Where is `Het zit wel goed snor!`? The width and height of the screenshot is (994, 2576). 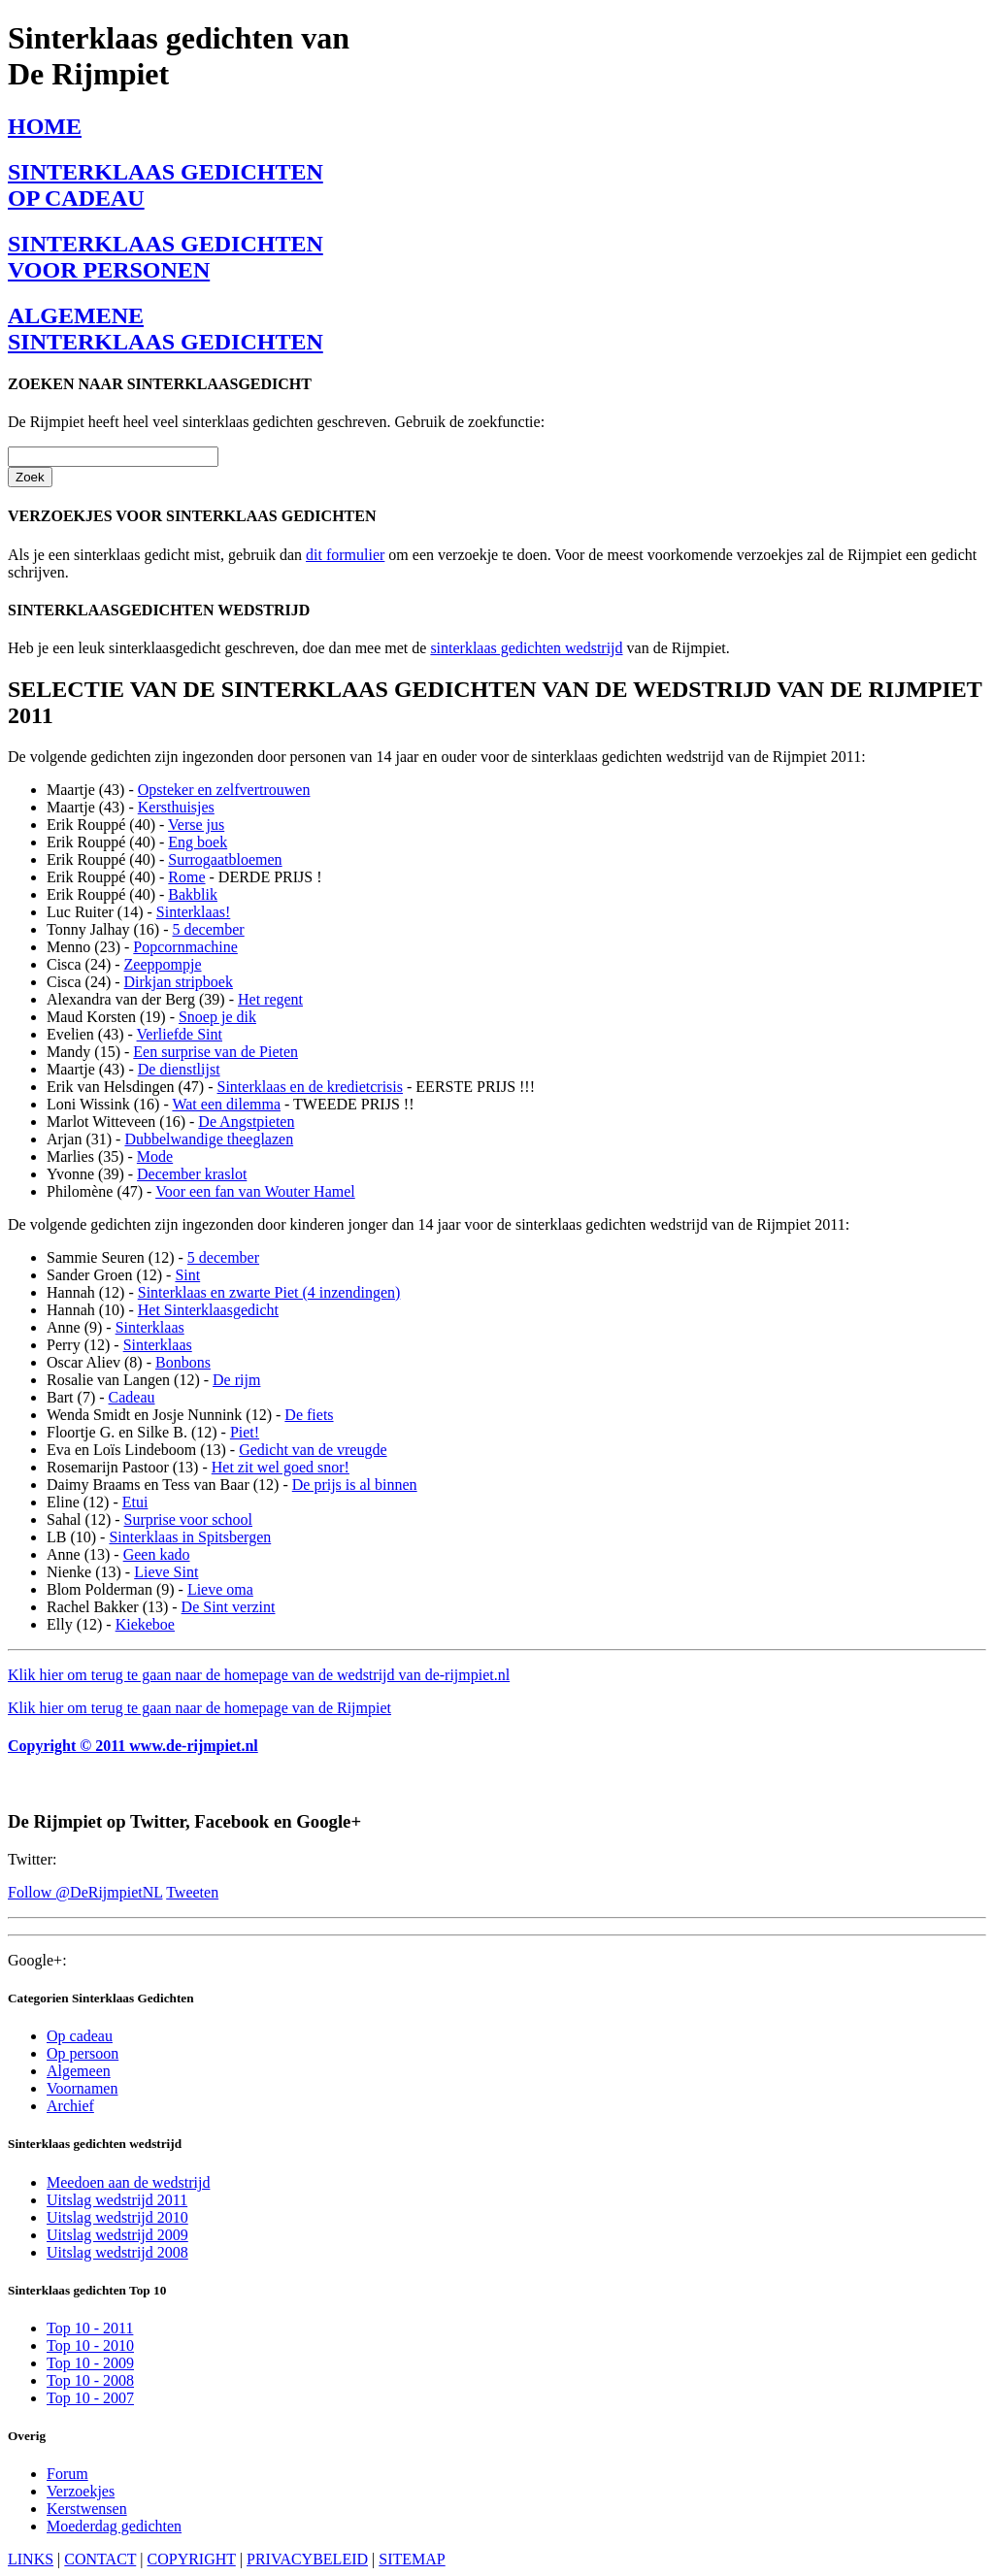
Het zit wel goed snor! is located at coordinates (280, 1467).